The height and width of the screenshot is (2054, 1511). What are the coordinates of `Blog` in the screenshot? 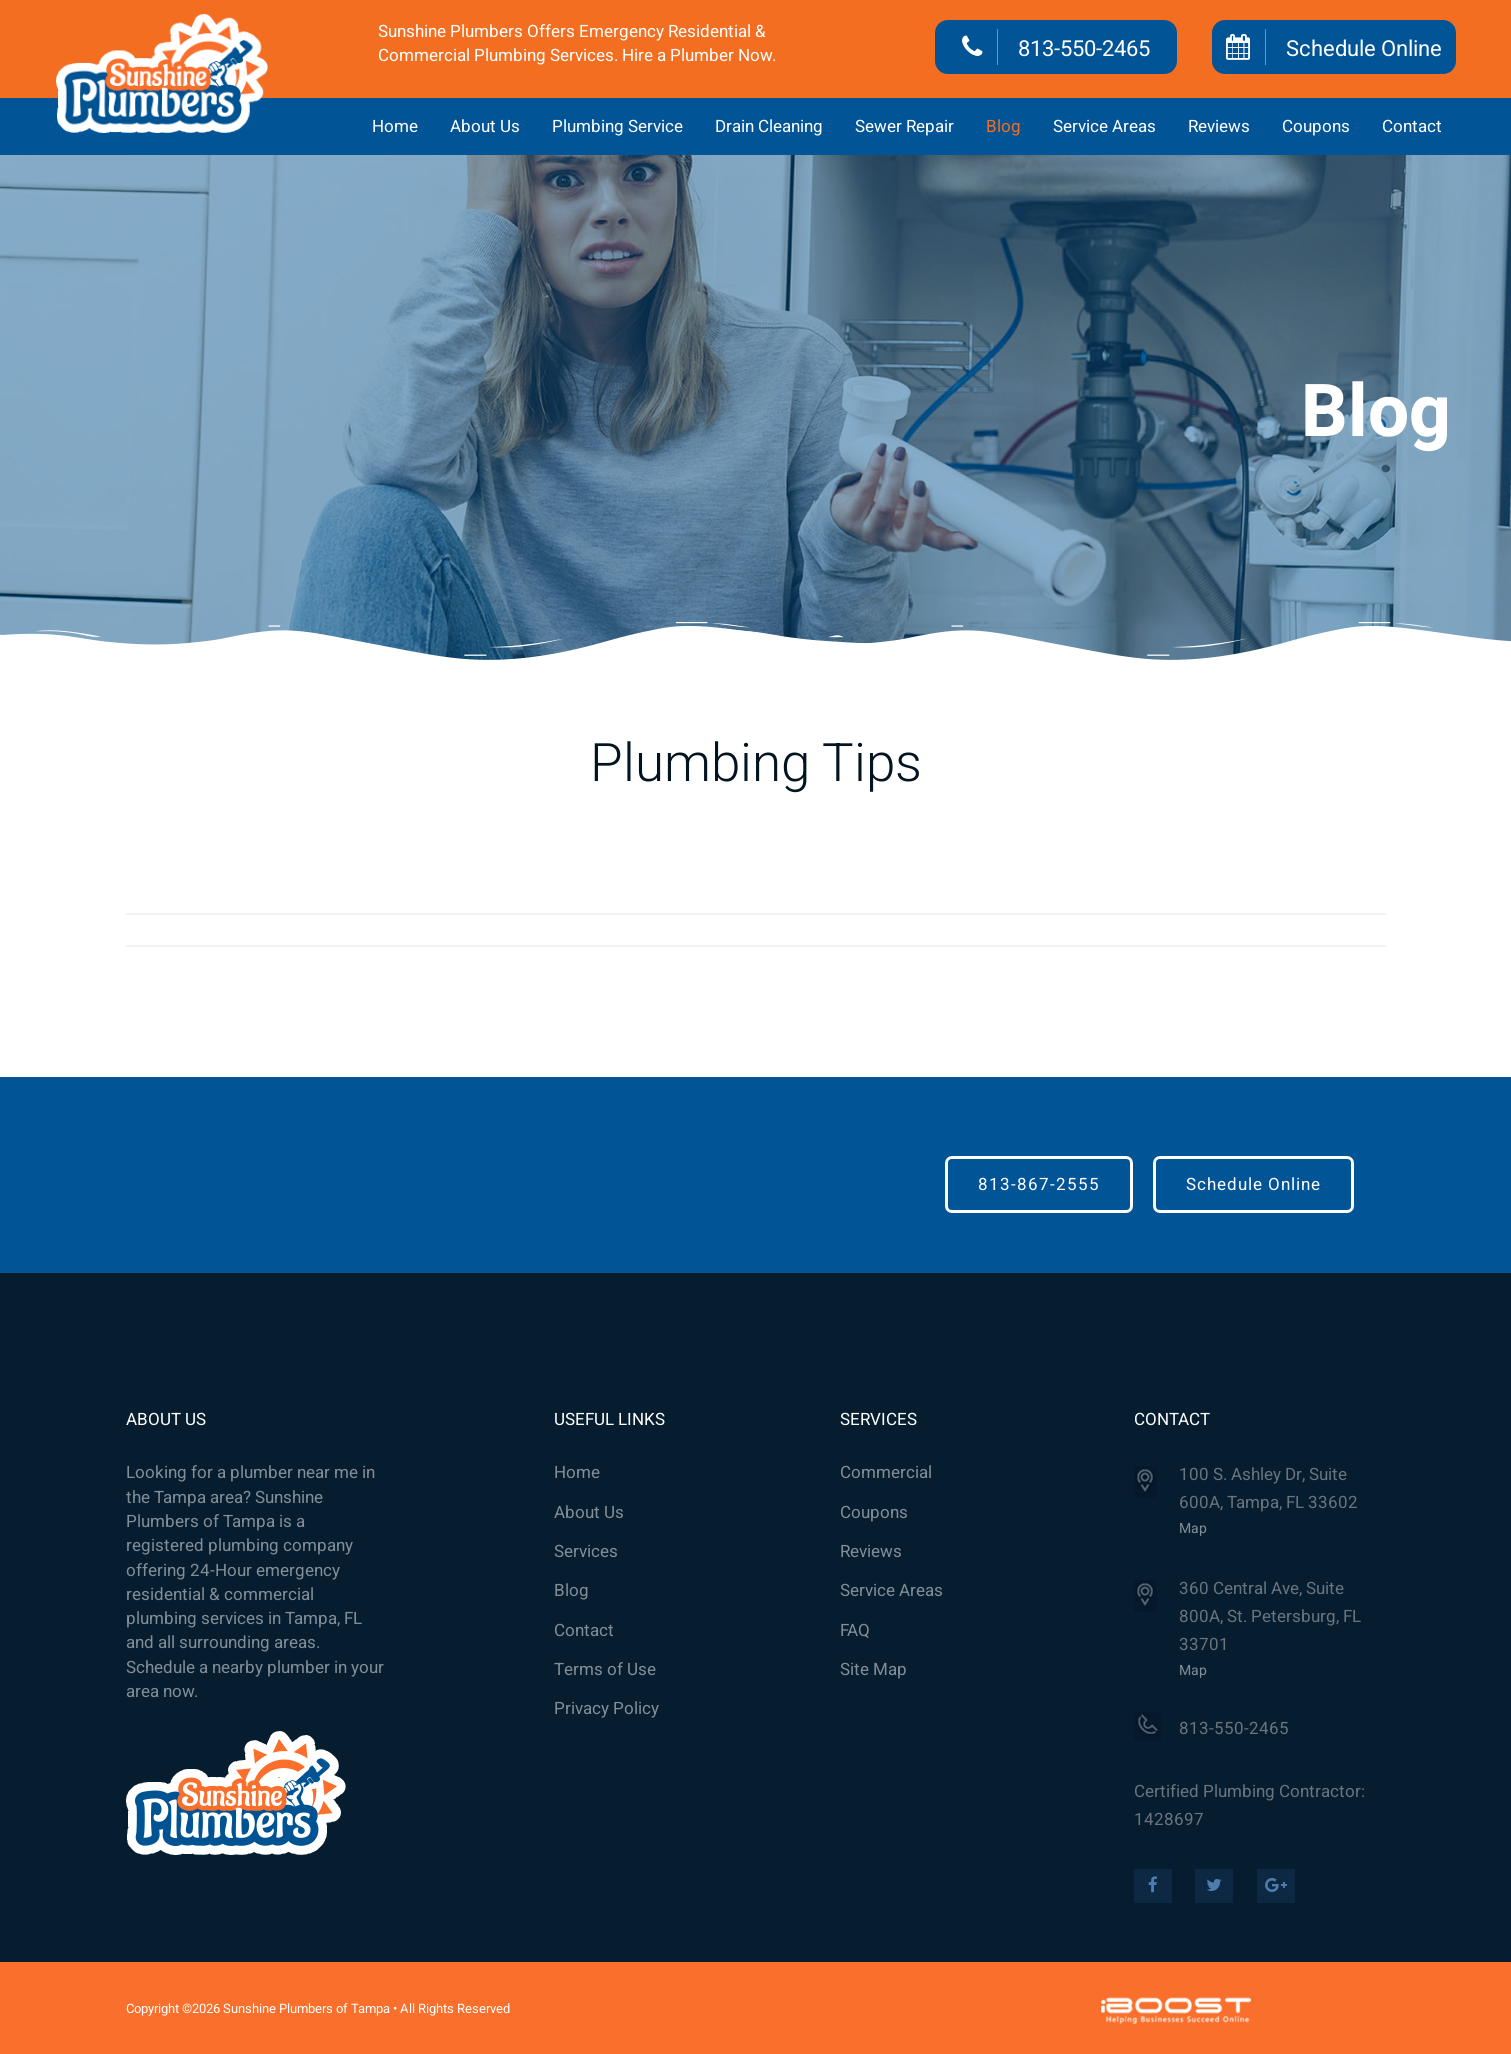 It's located at (1003, 126).